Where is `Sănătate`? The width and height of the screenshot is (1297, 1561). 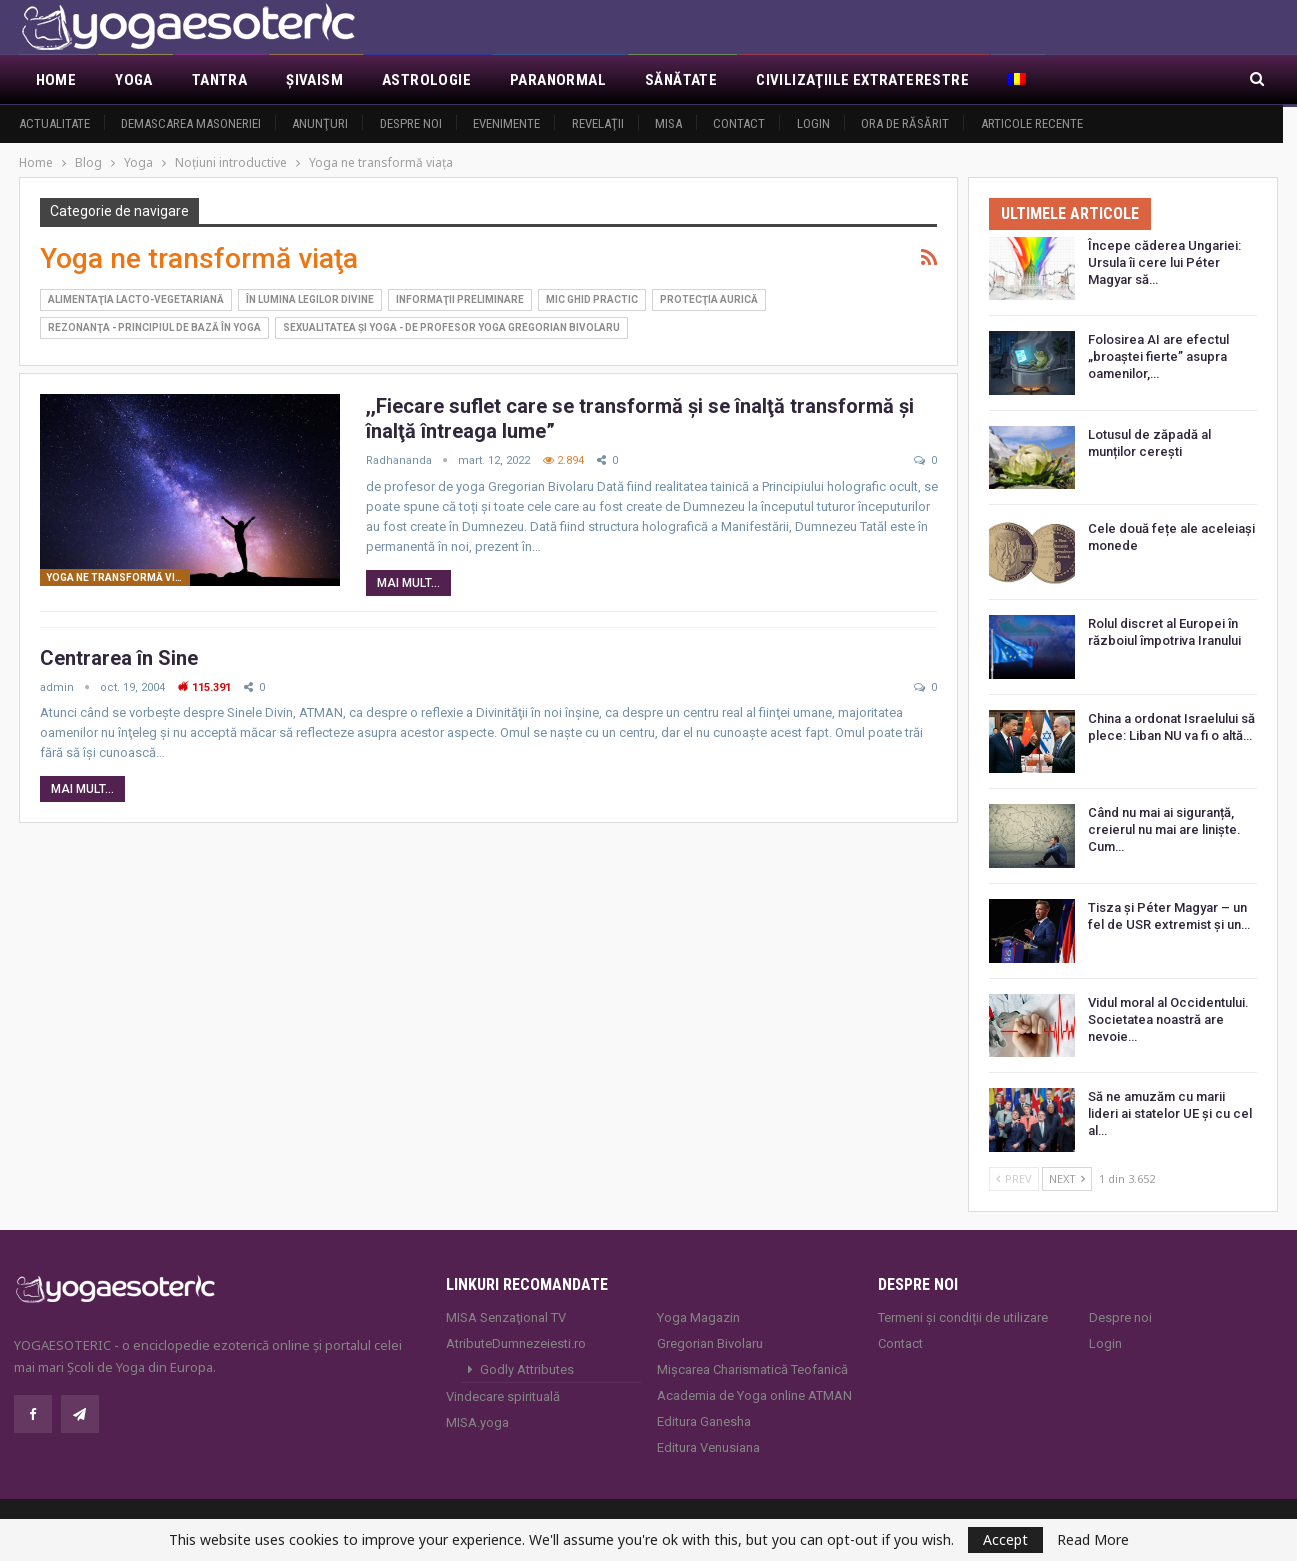 Sănătate is located at coordinates (681, 80).